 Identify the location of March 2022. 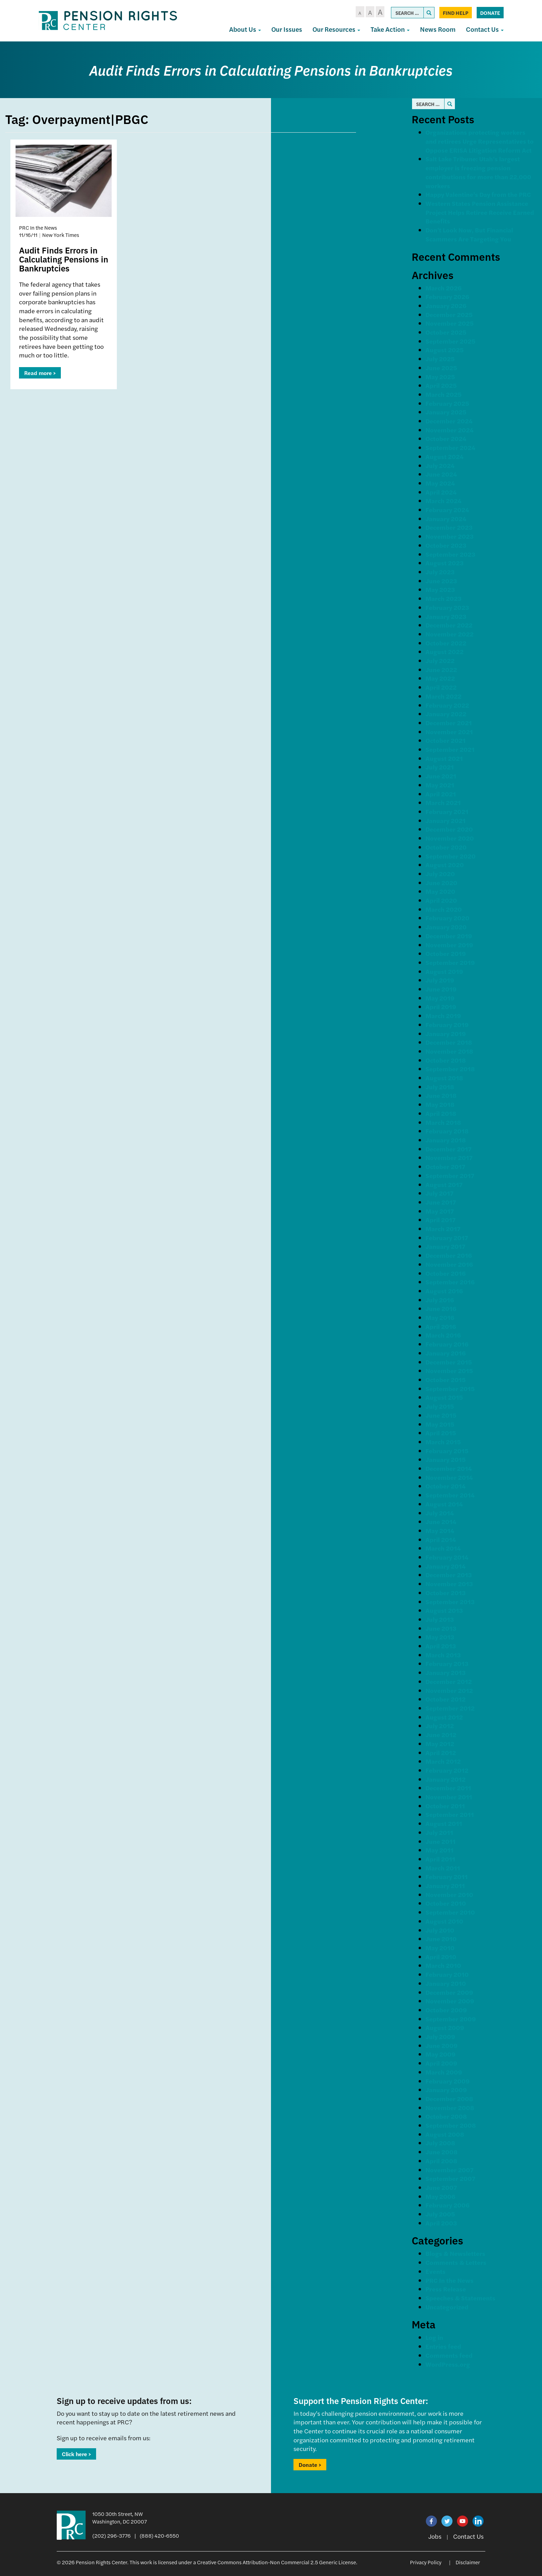
(443, 696).